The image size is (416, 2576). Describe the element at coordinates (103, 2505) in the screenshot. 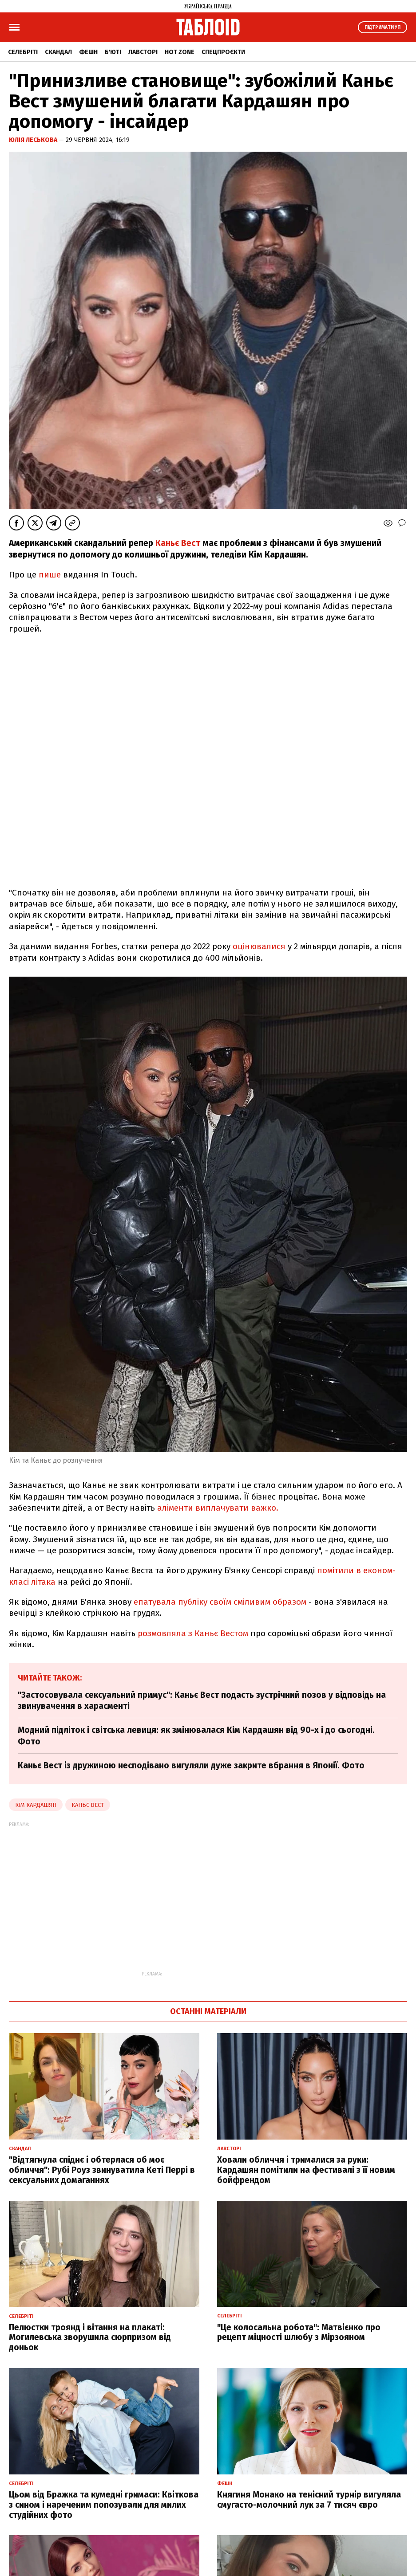

I see `Цьом від Бражка та кумедні гримаси: Квіткова з сином і нареченим попозували для милих студійних фото` at that location.